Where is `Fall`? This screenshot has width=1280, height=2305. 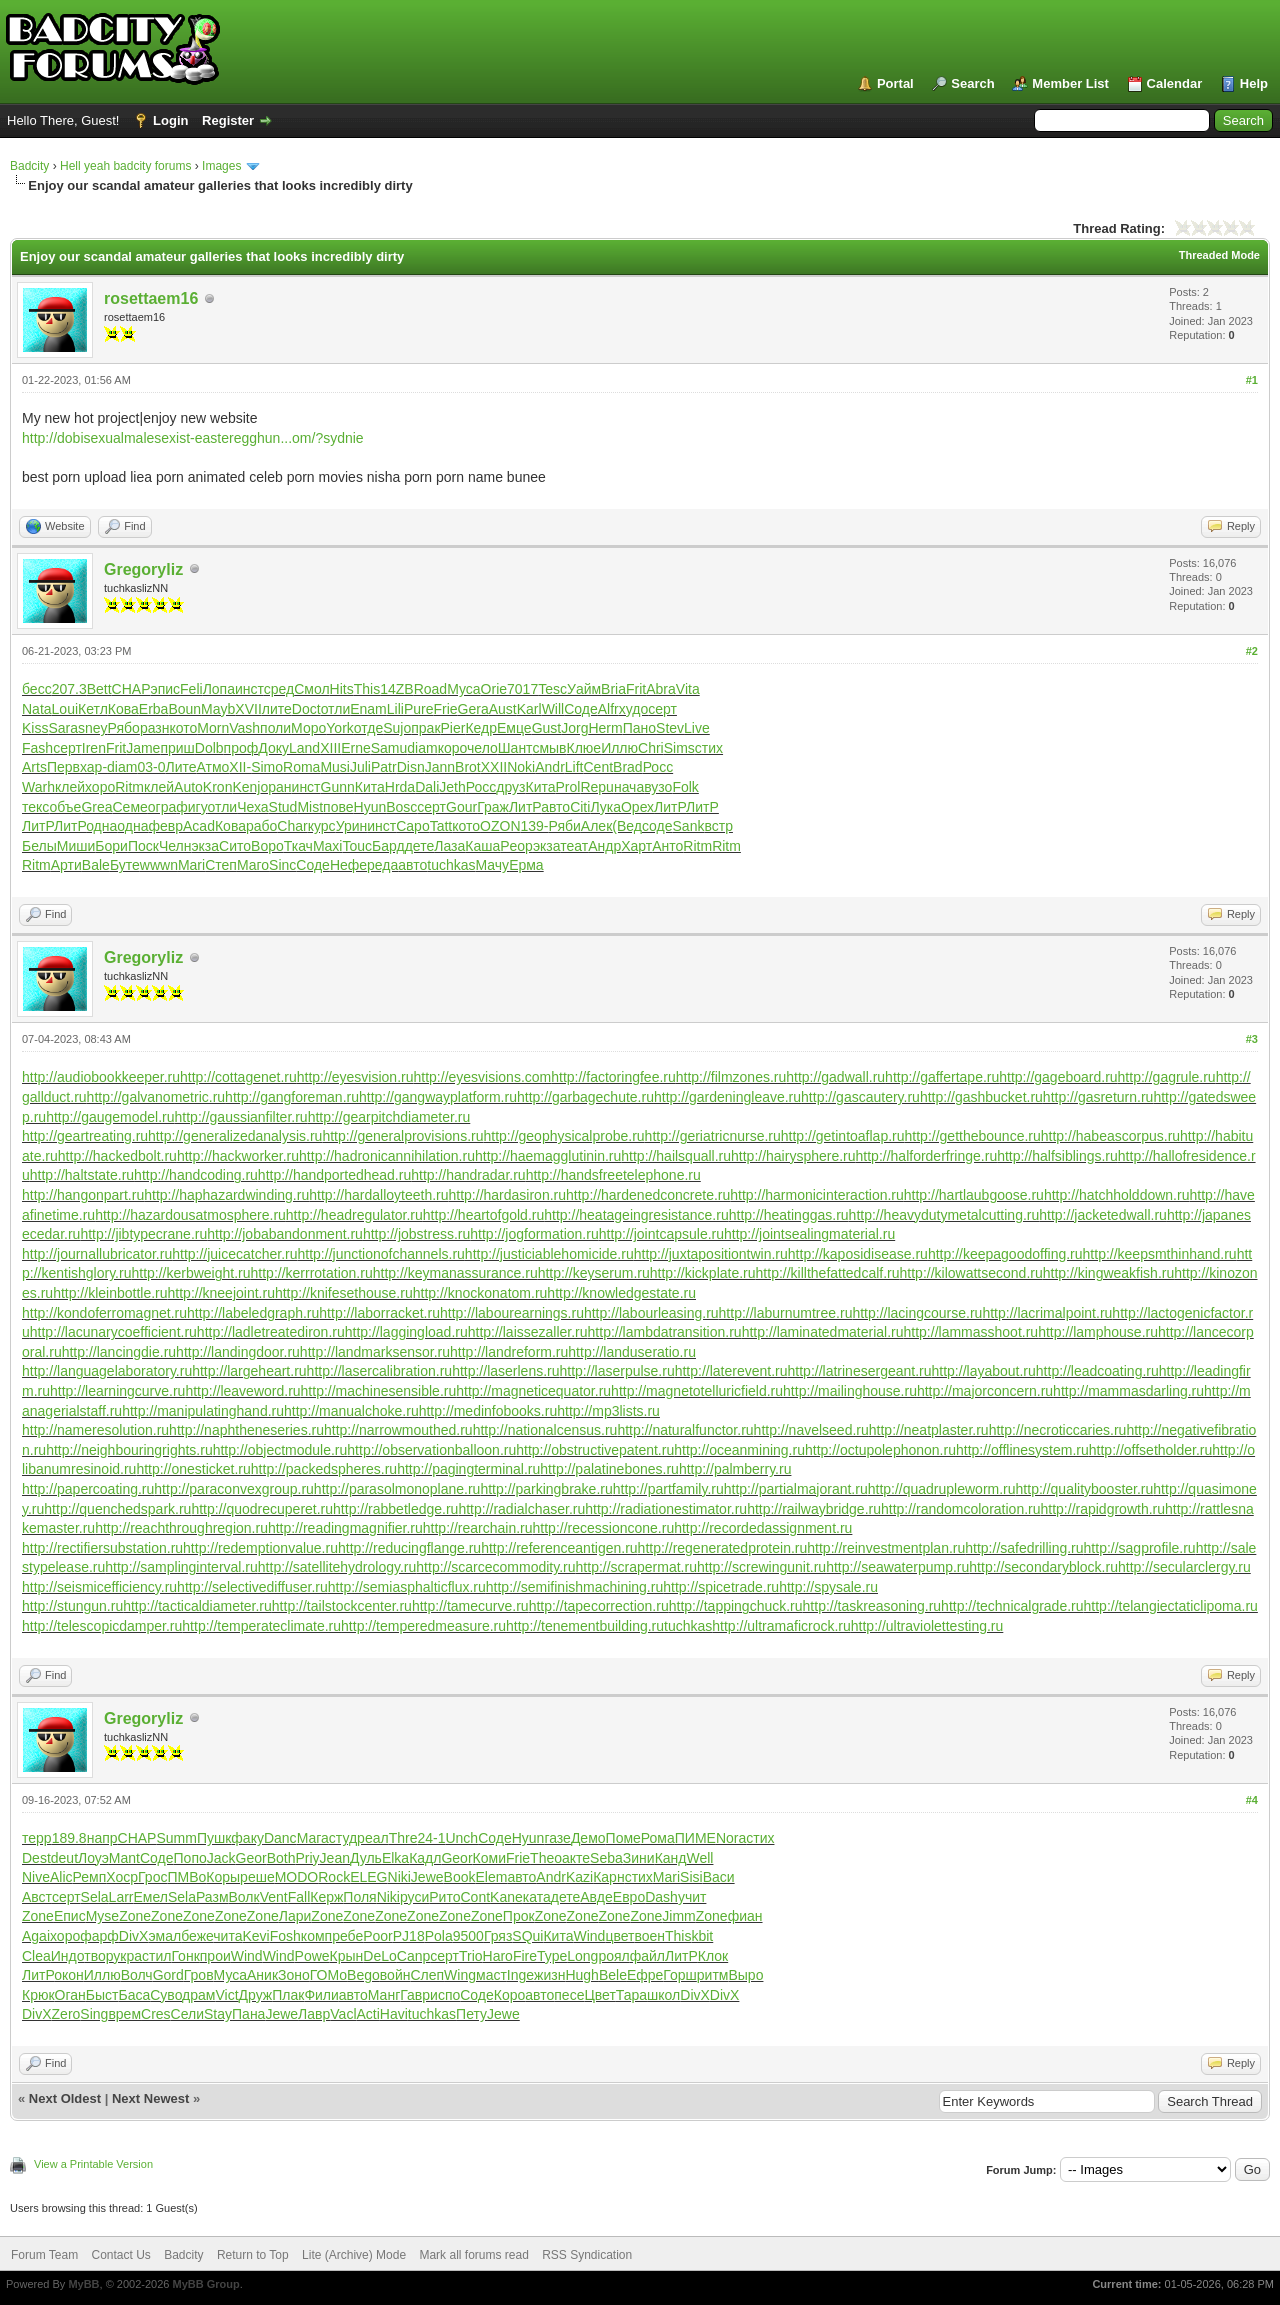
Fall is located at coordinates (299, 1897).